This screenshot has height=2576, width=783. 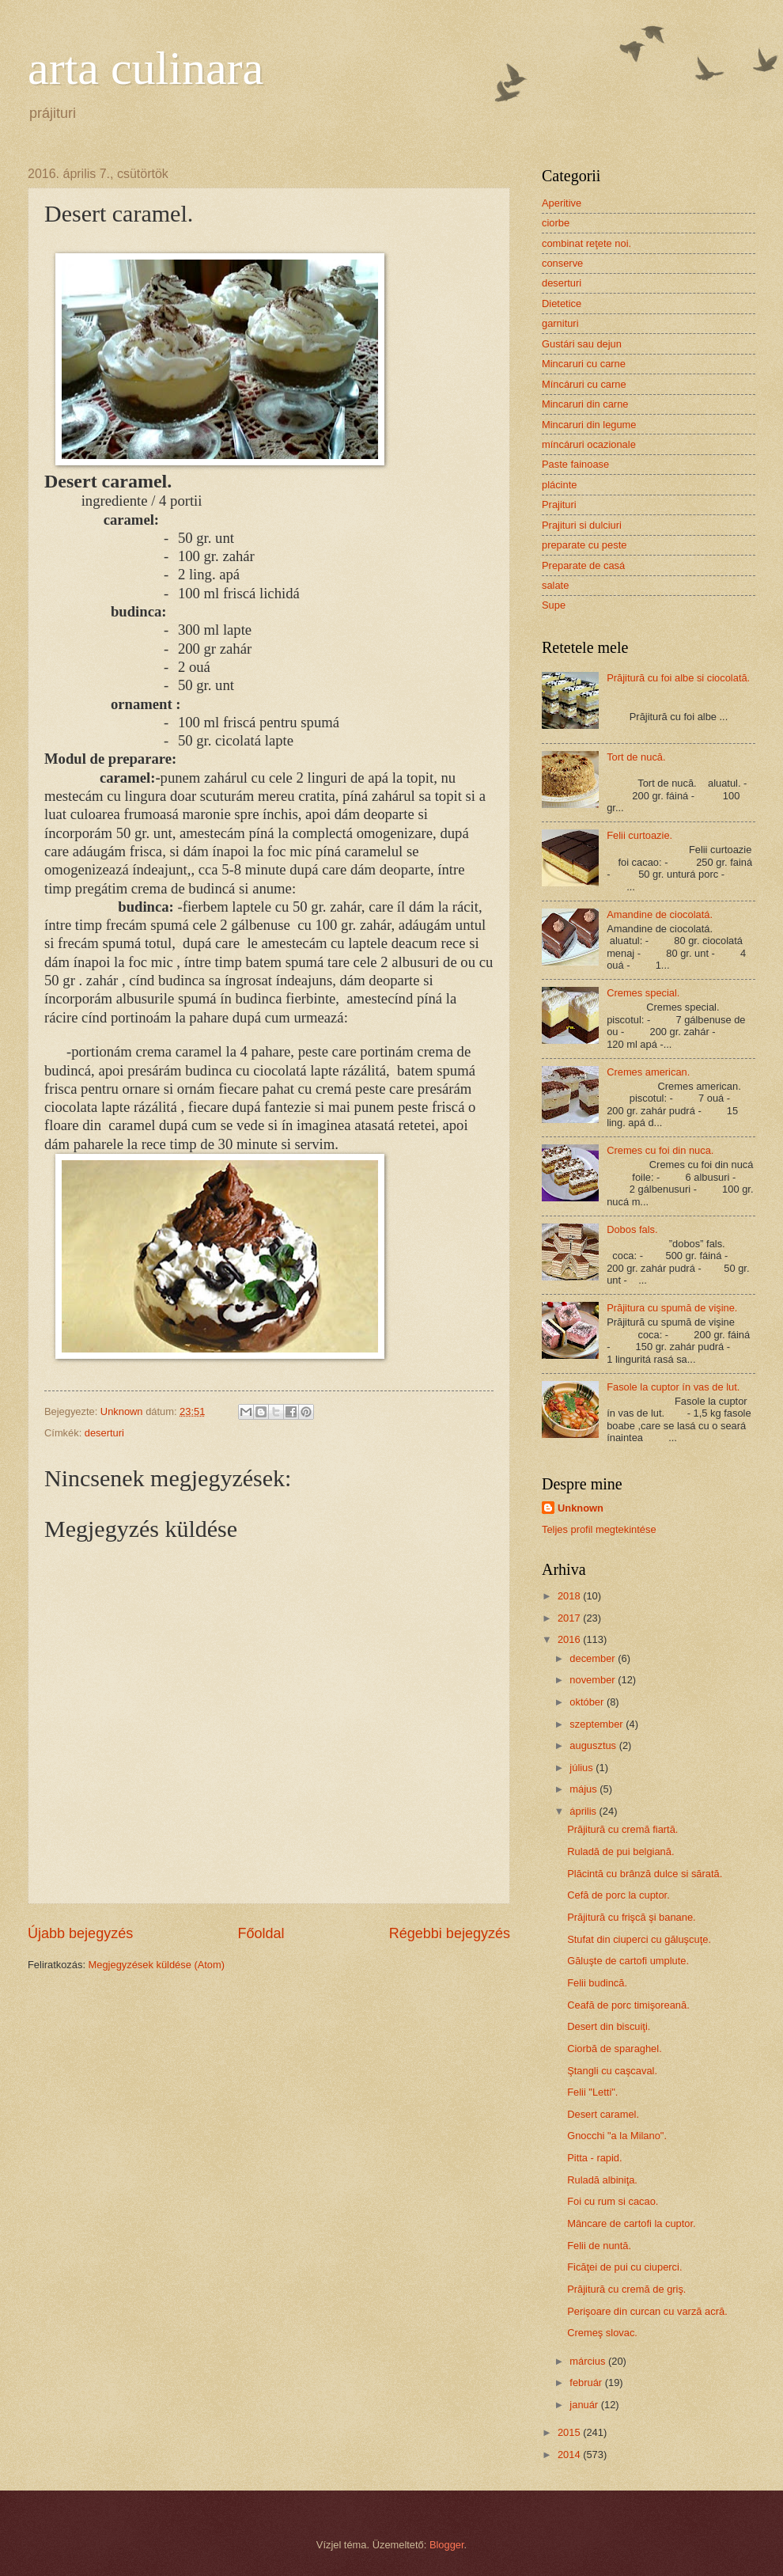 What do you see at coordinates (570, 2432) in the screenshot?
I see `2015` at bounding box center [570, 2432].